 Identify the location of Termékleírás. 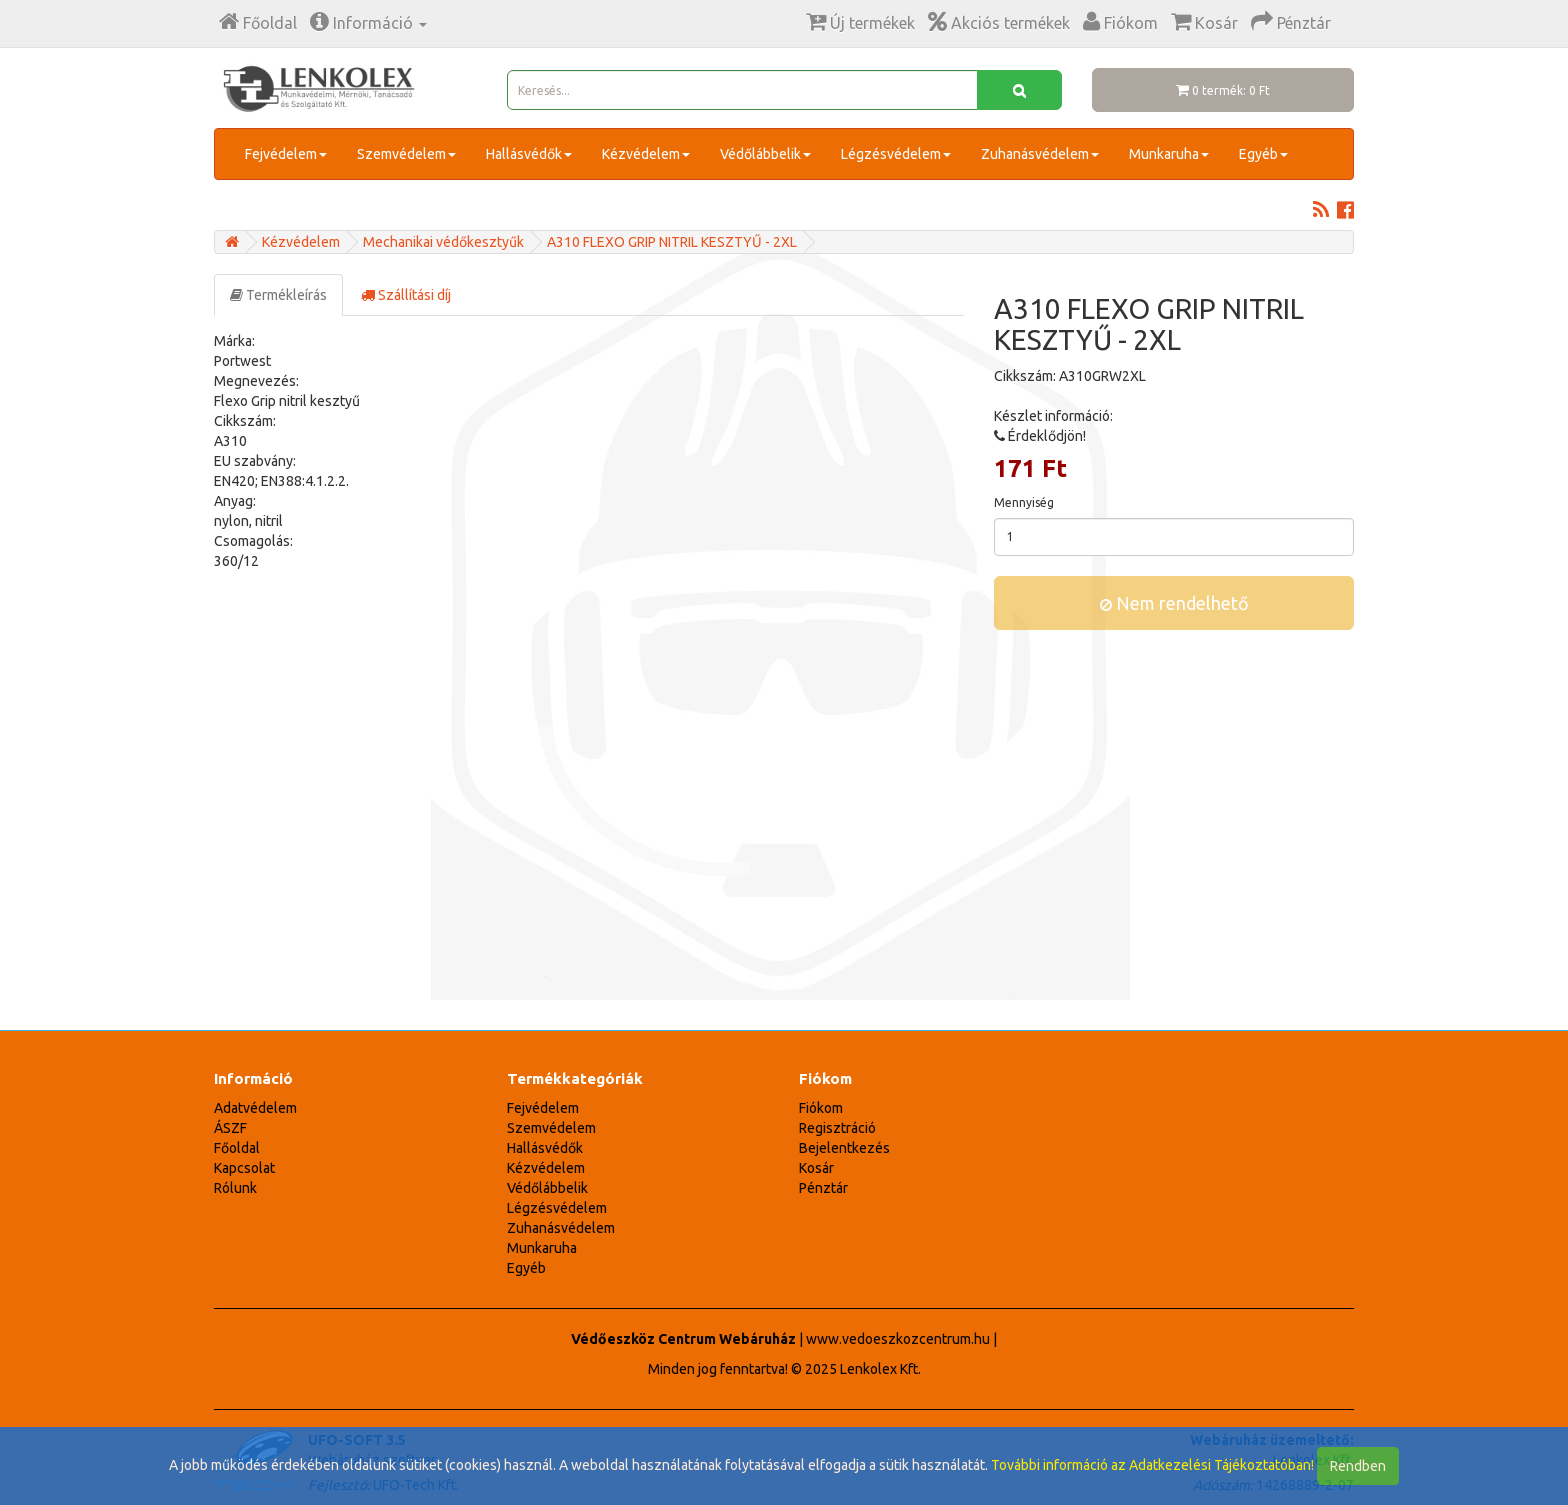
(278, 295).